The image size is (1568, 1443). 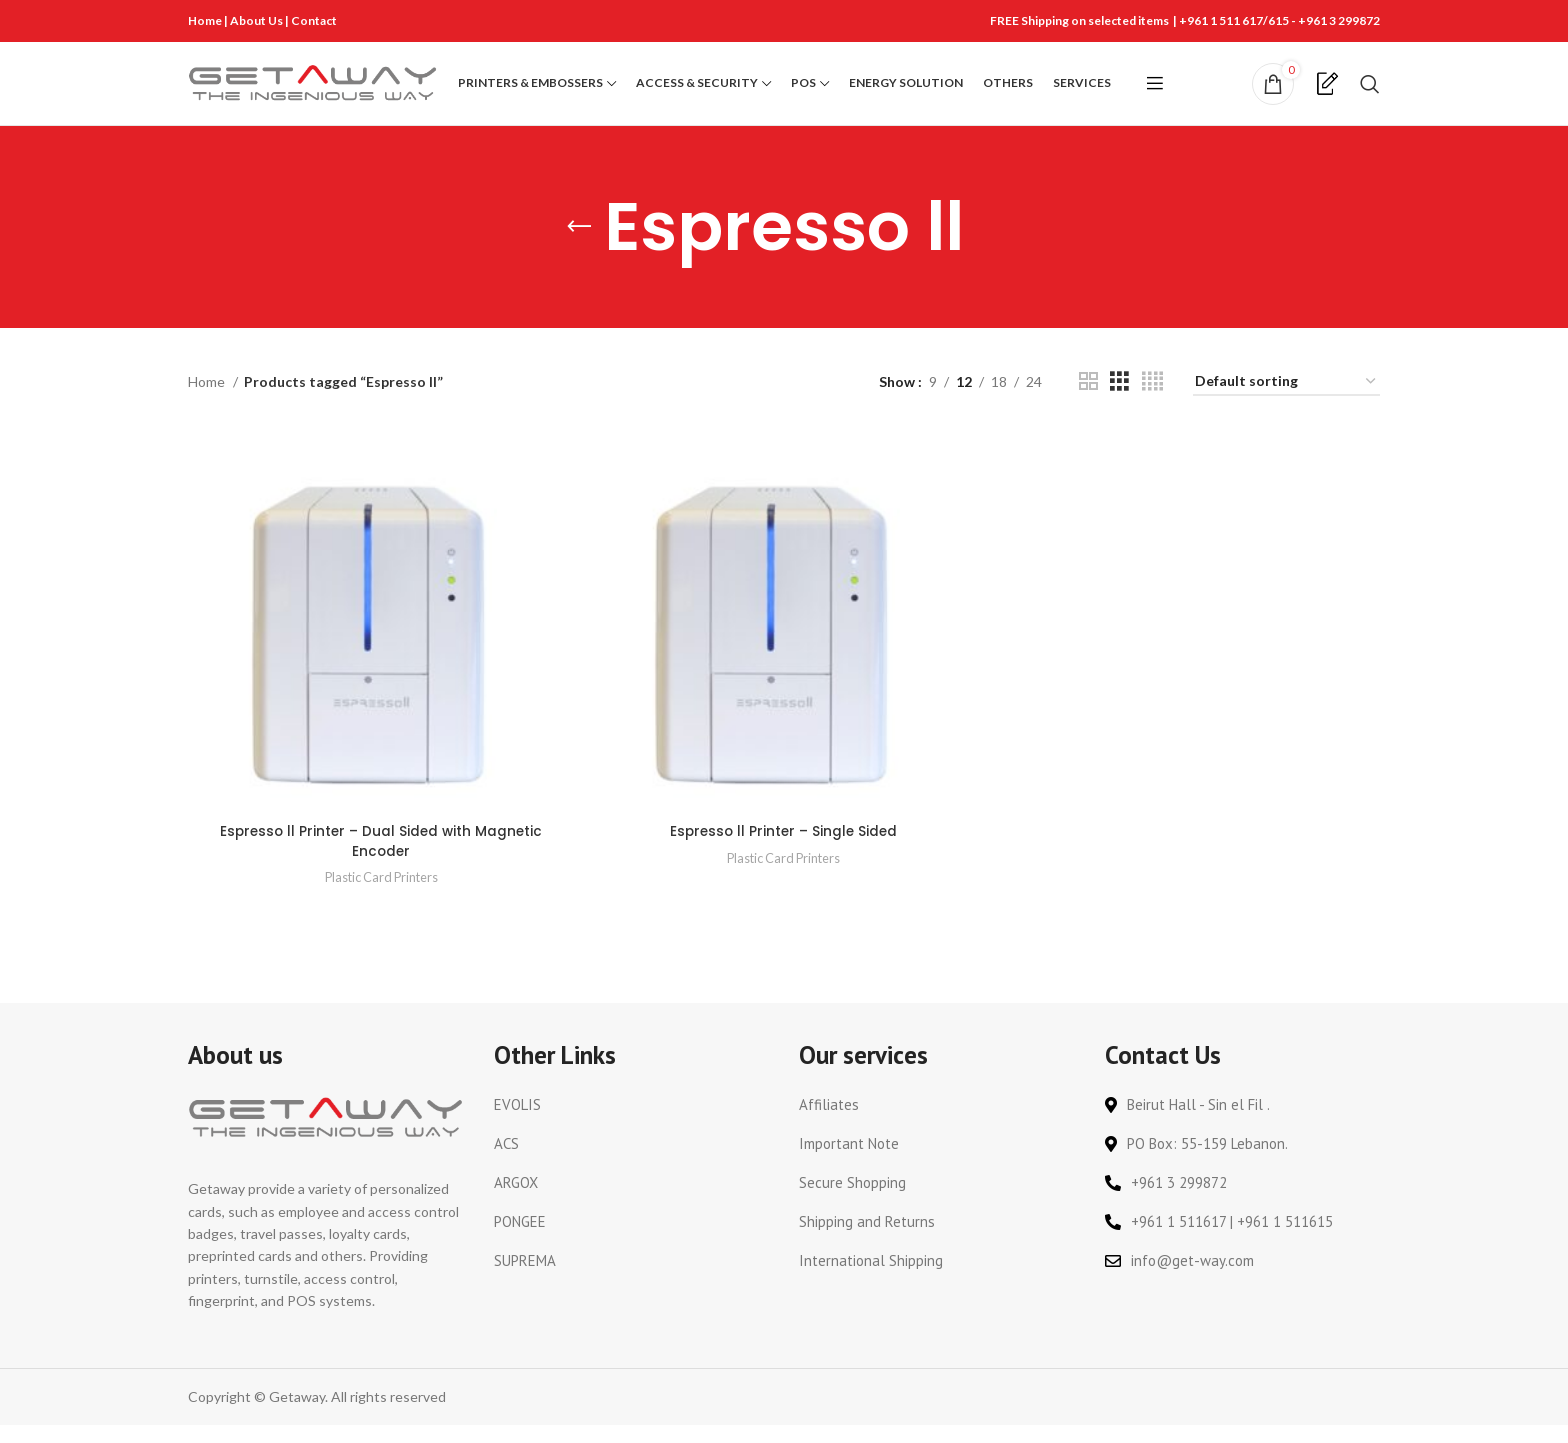 I want to click on Home, so click(x=205, y=20).